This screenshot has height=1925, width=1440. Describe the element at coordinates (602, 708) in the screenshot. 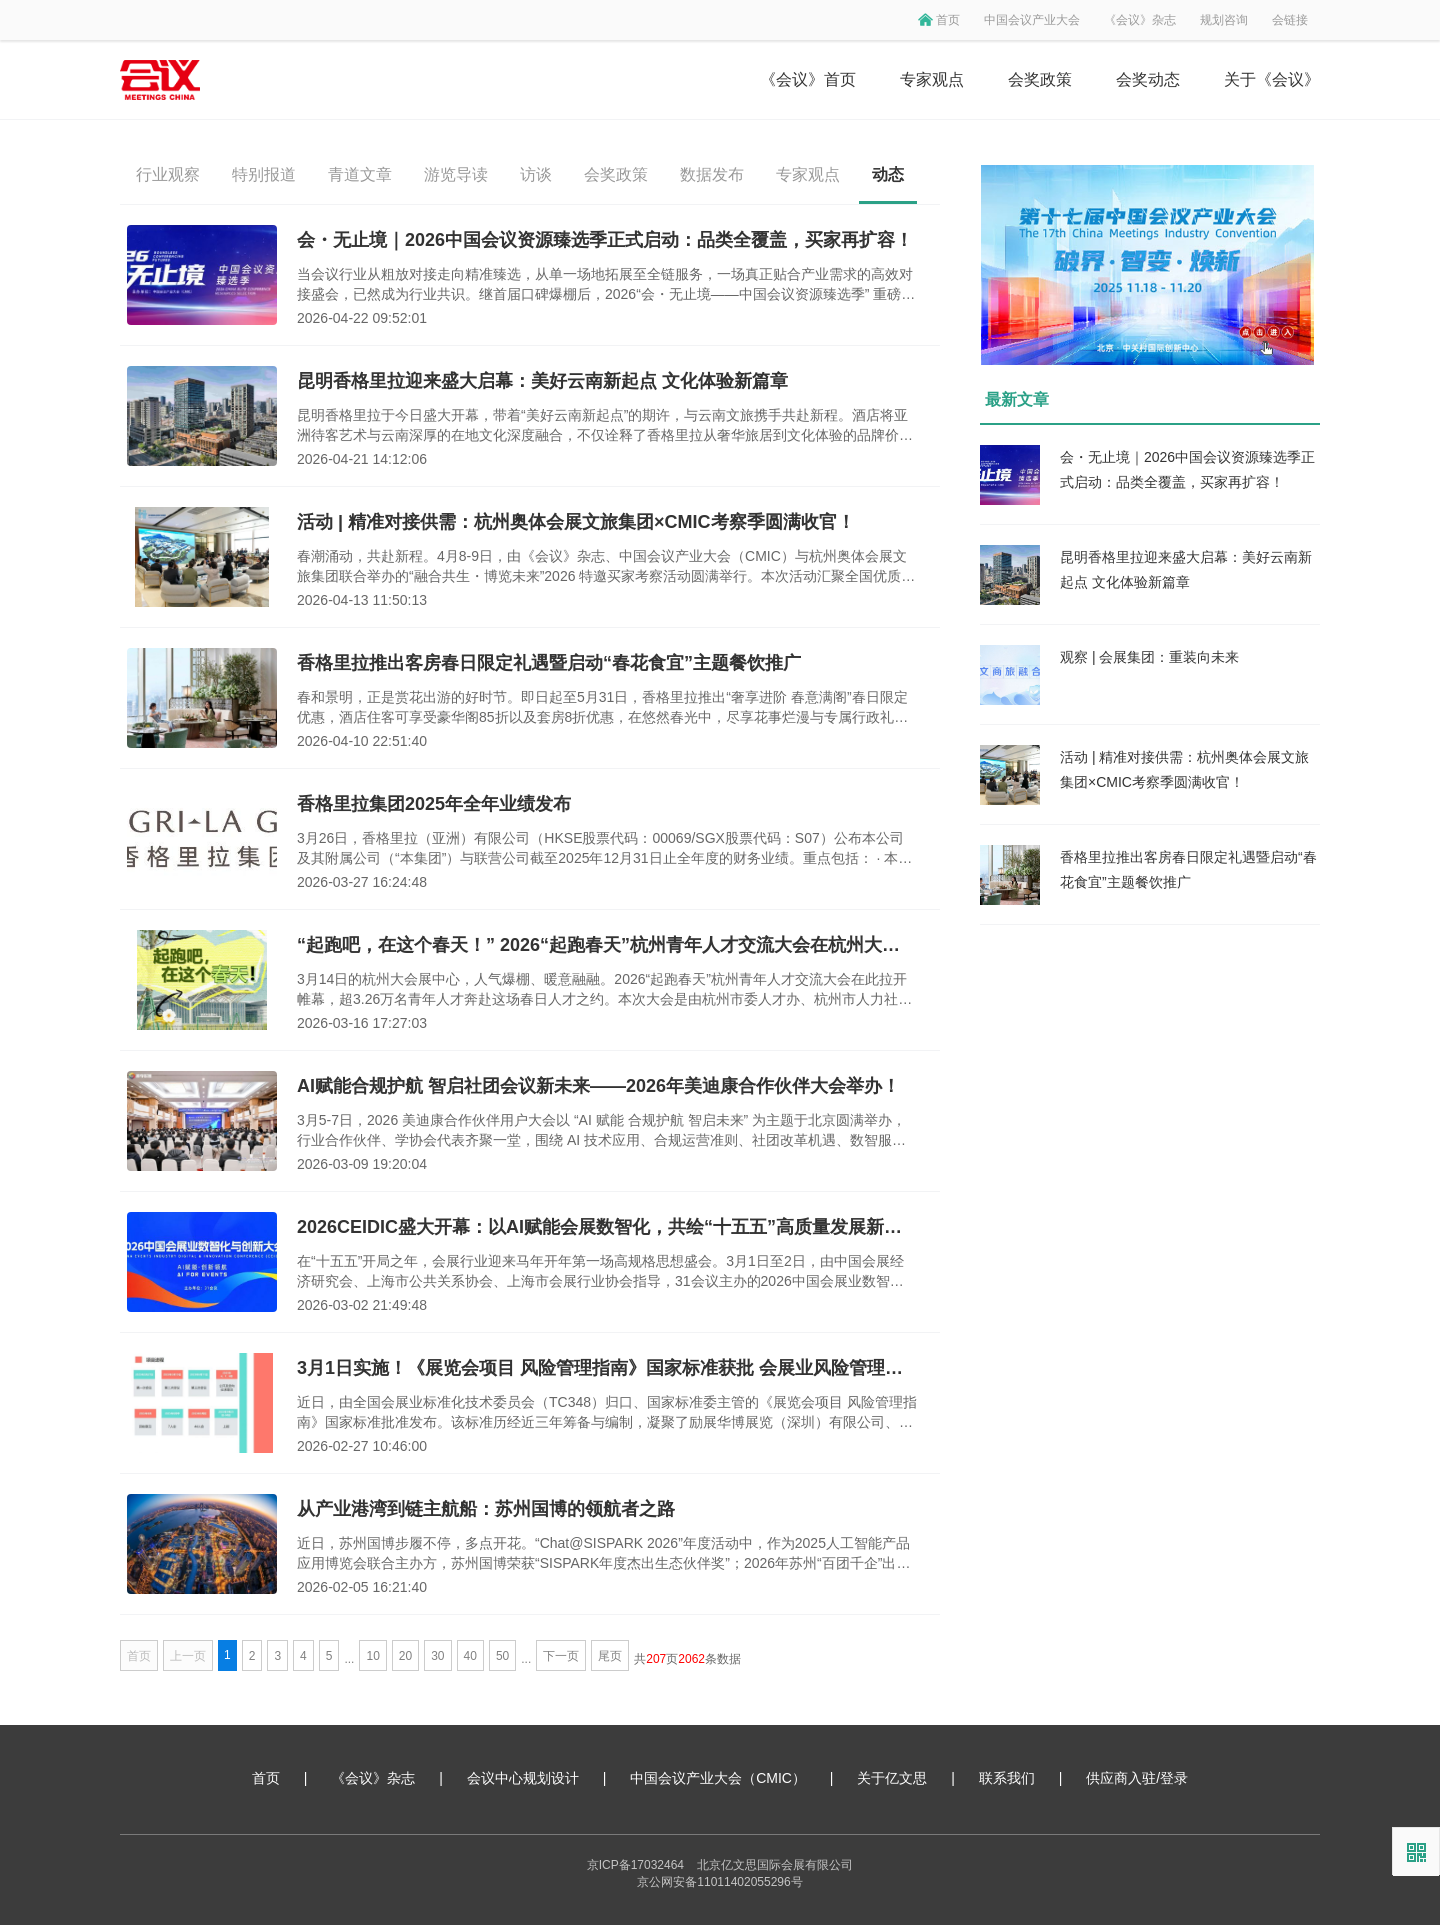

I see `春和景明，正是赏花出游的好时节。即日起至5月31日，香格里拉推出“奢享进阶 春意满阁”春日限定优惠，酒店住客可享受豪华阁85折以及套房8折优惠，在悠然春光中，尽享花事烂漫与专属行政礼遇。同时，香格里拉再度携手云南知名餐饮品牌“泓0871臻选` at that location.